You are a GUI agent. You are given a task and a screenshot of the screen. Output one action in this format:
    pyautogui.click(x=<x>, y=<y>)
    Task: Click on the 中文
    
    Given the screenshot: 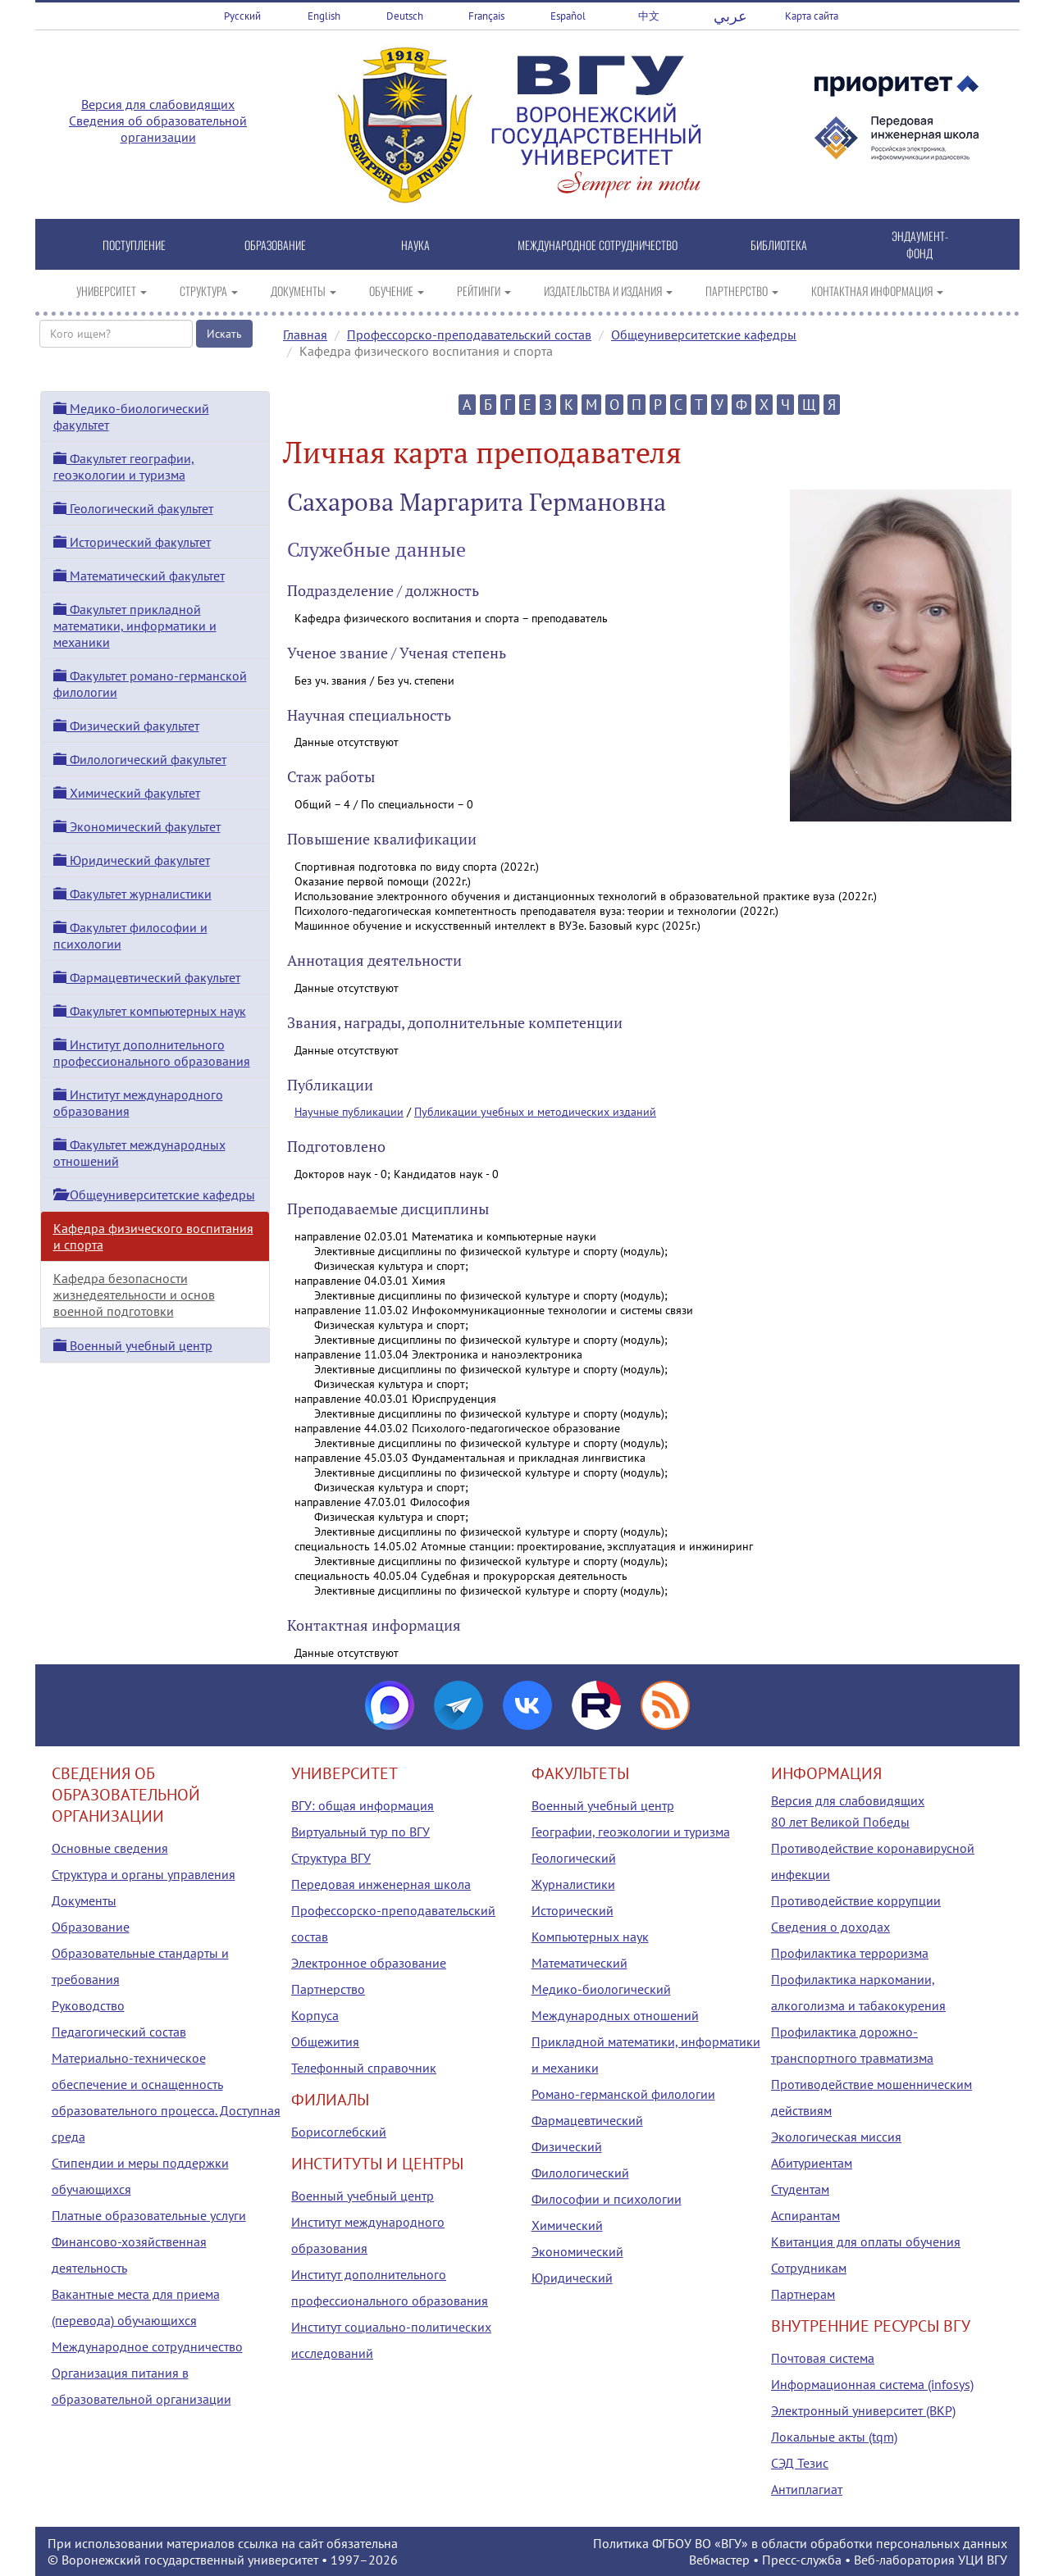 What is the action you would take?
    pyautogui.click(x=648, y=16)
    